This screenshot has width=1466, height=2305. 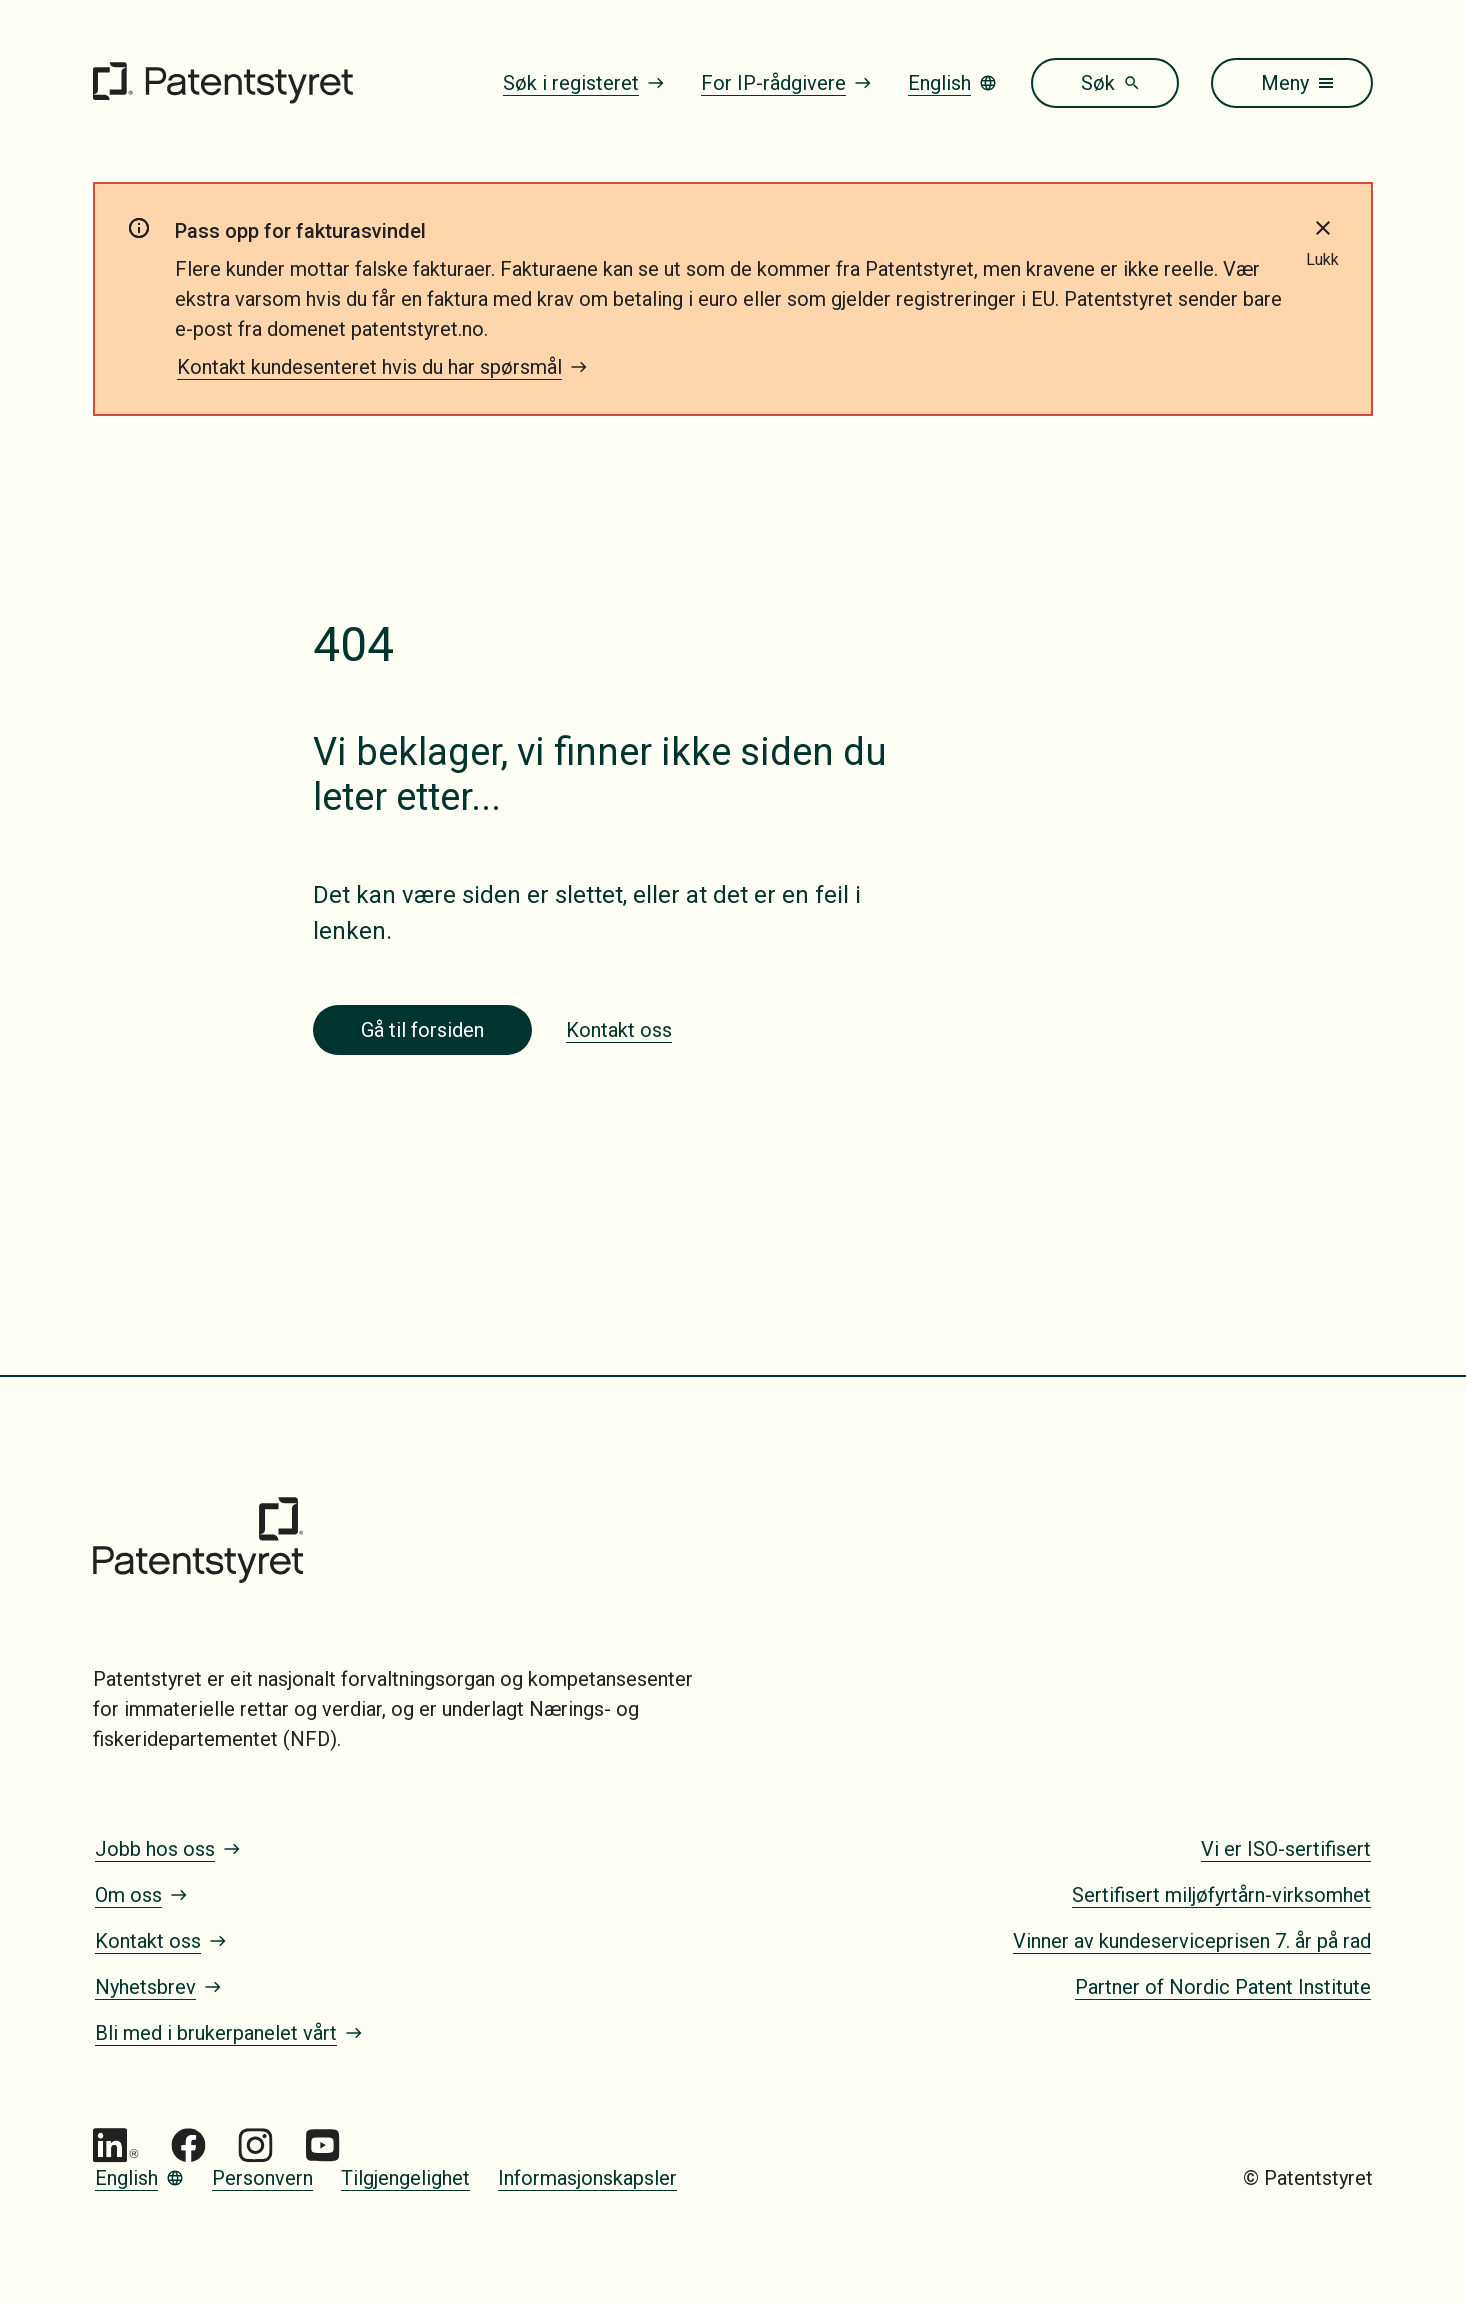 I want to click on [Gå til Patentstyret Instagram_Glyph_Black 1], so click(x=255, y=2145).